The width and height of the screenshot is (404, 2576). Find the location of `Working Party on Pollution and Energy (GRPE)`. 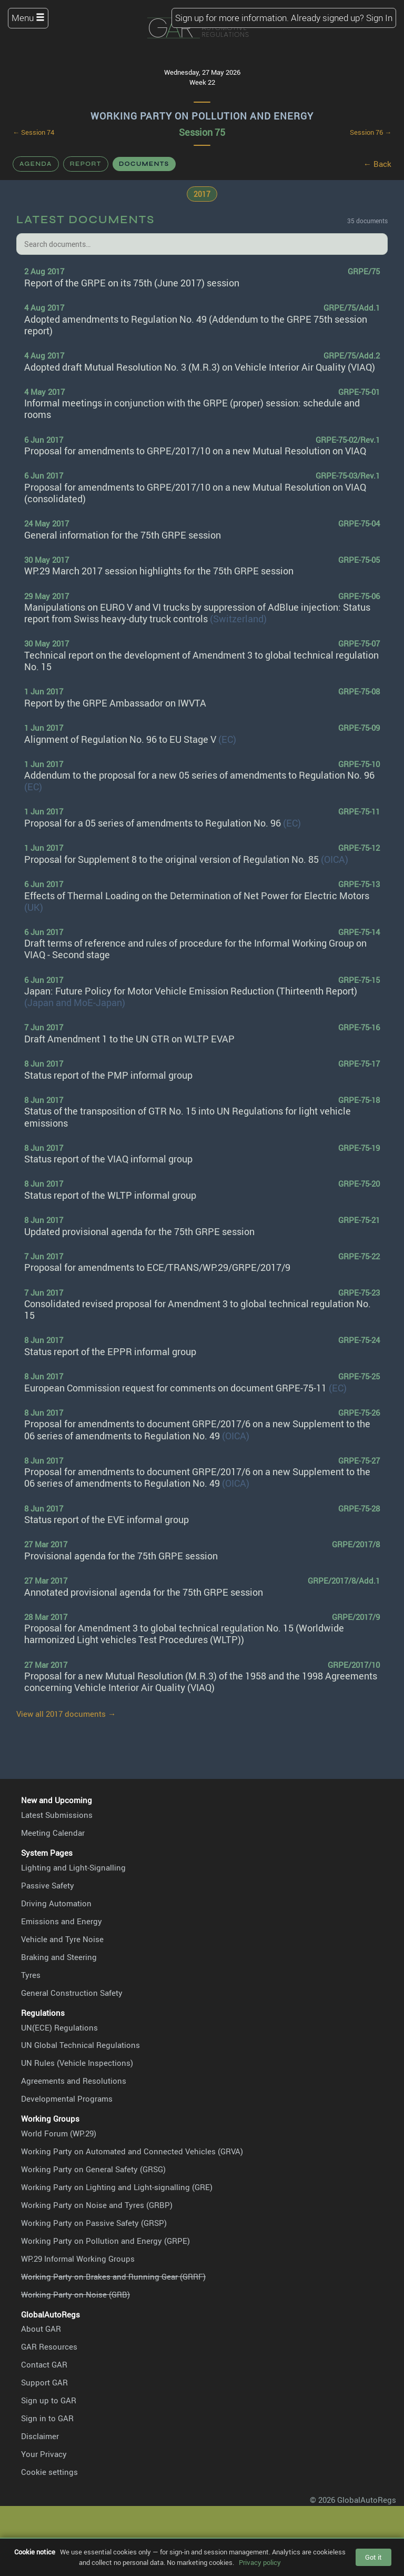

Working Party on Pollution and Energy (GRPE) is located at coordinates (105, 2240).